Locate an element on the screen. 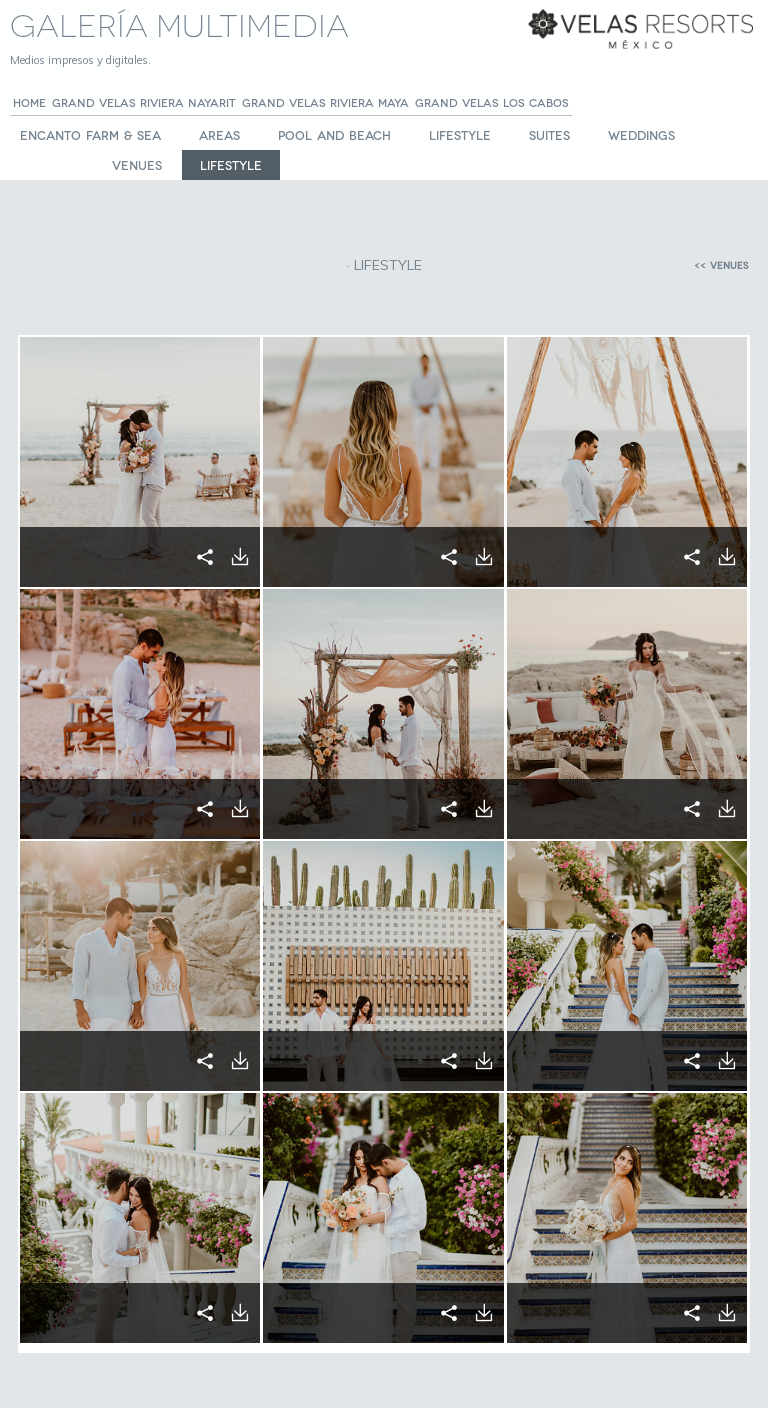 This screenshot has height=1408, width=768. Galería Multimedia is located at coordinates (179, 22).